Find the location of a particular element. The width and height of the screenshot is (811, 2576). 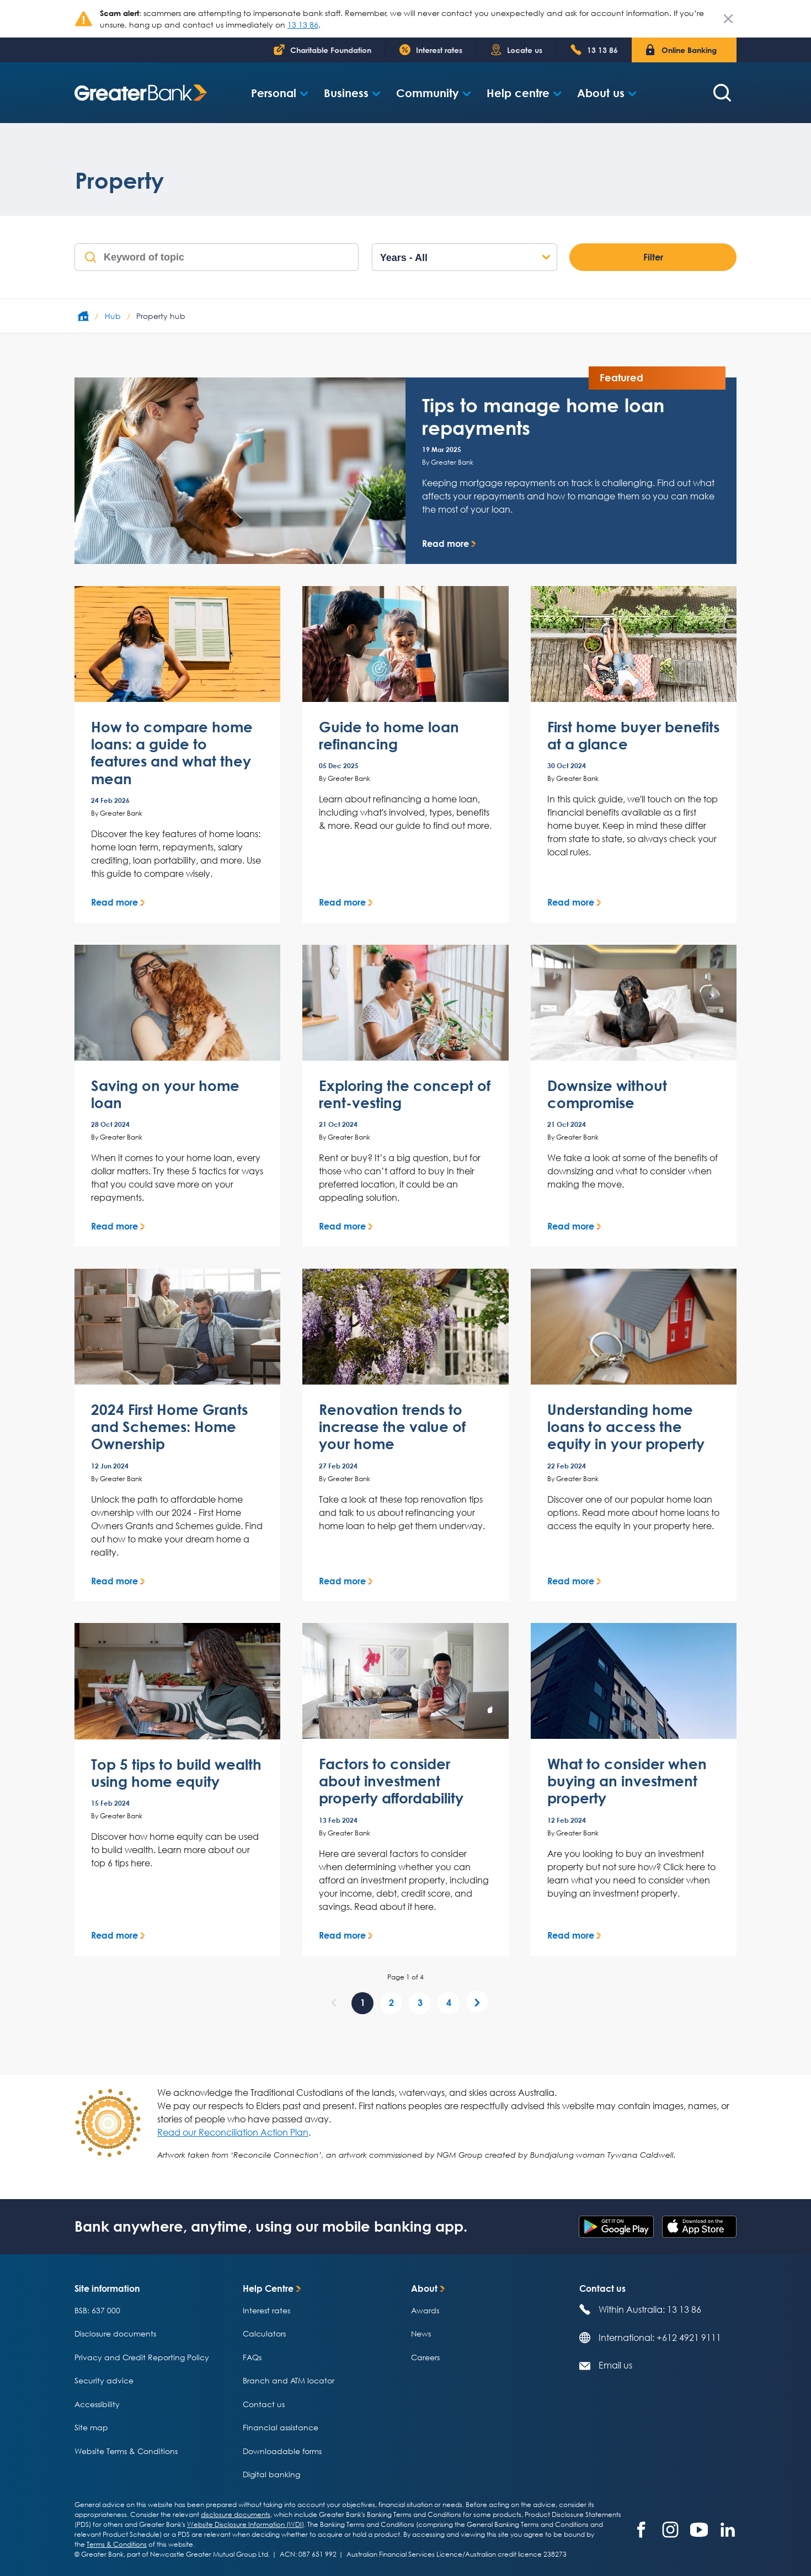

Understanding home loans to access the equity in your property is located at coordinates (626, 1426).